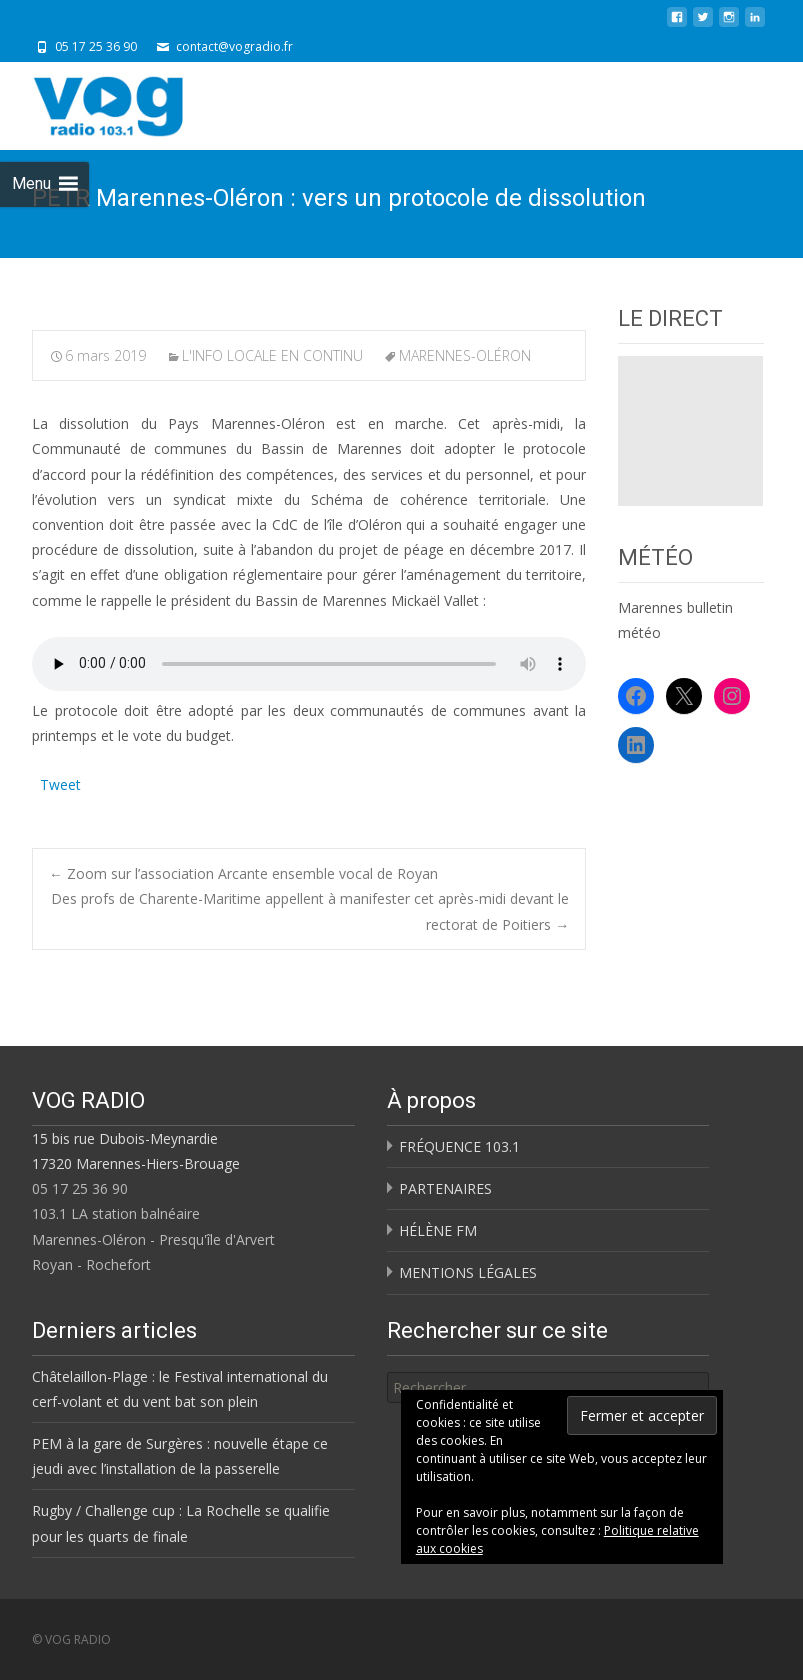 This screenshot has height=1680, width=803. What do you see at coordinates (468, 1272) in the screenshot?
I see `MENTIONS LÉGALES` at bounding box center [468, 1272].